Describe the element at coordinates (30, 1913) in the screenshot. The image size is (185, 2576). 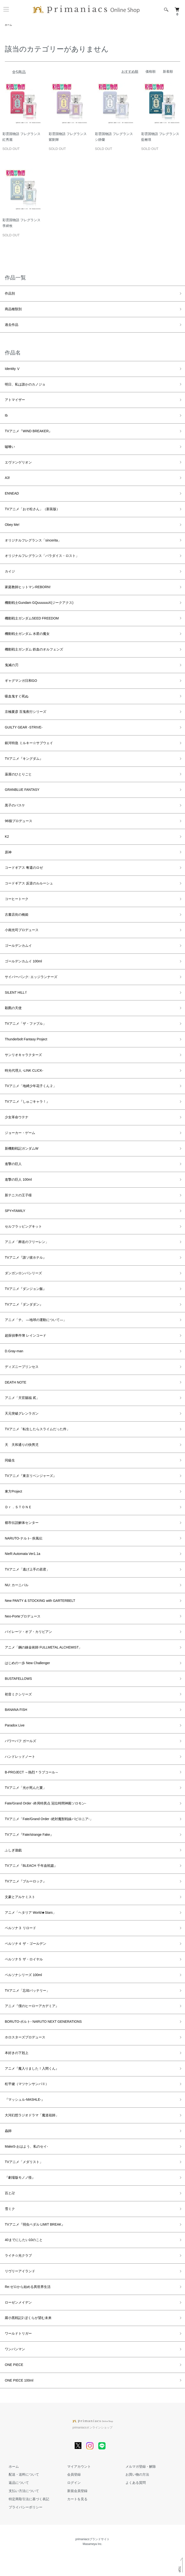
I see `アニメ「ヘタリア World★Stars」` at that location.